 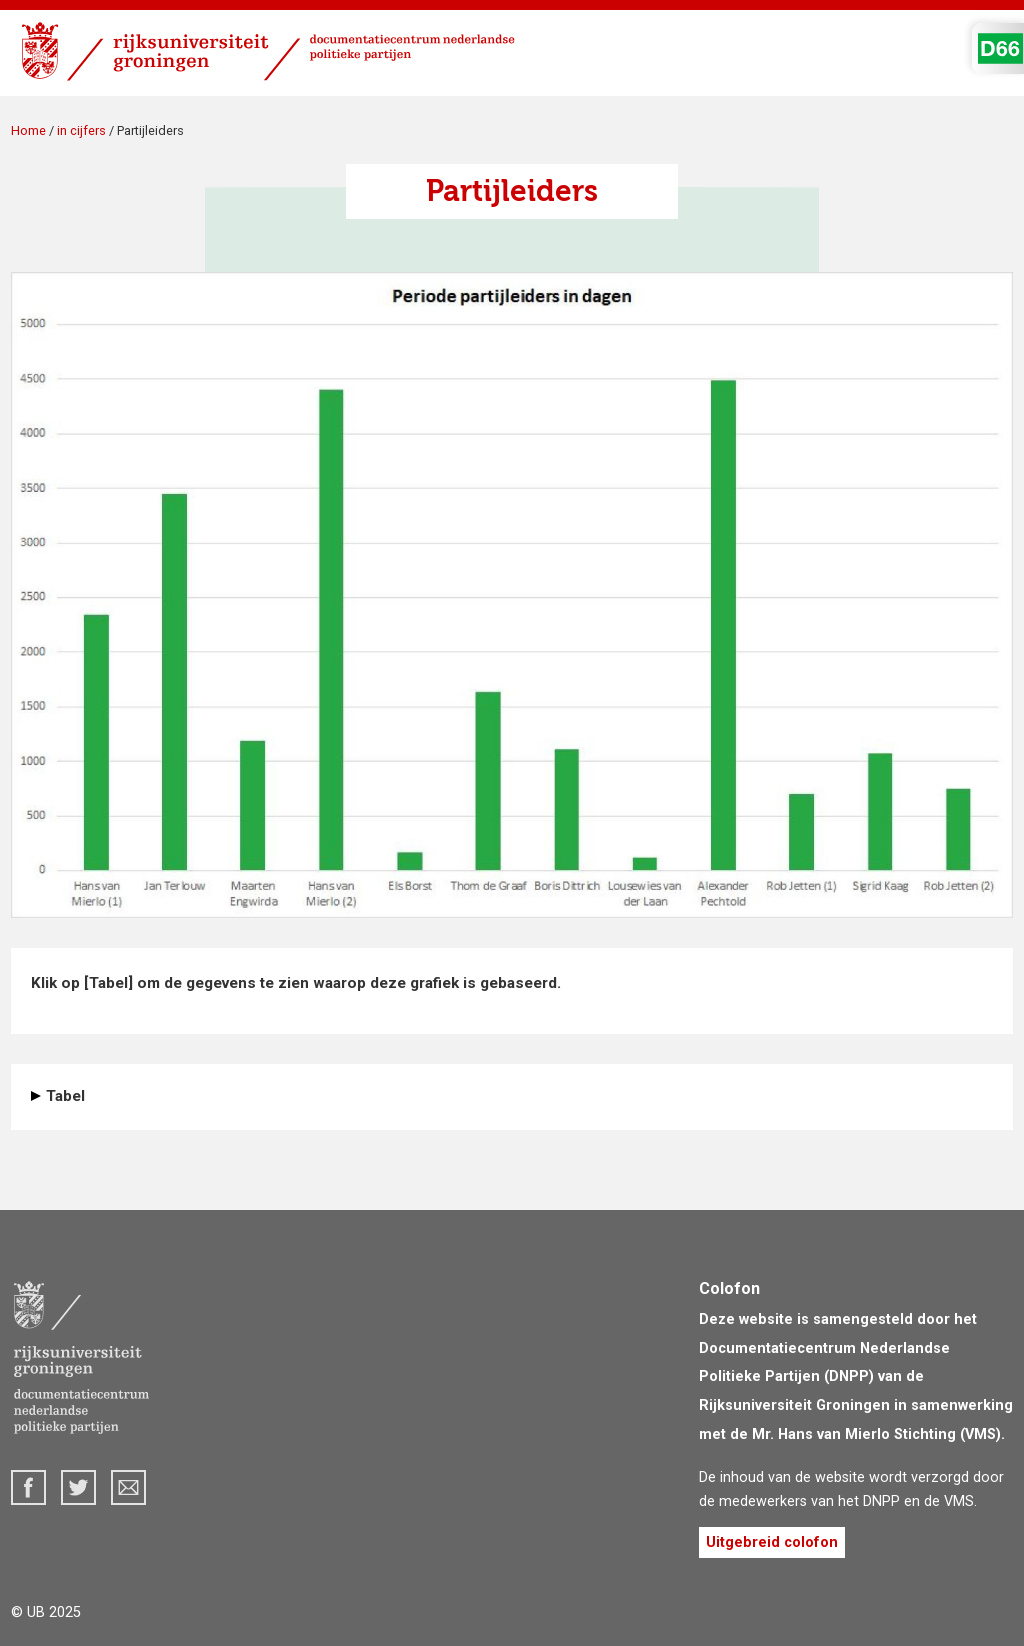 I want to click on D'66 Logo, so click(x=1000, y=48).